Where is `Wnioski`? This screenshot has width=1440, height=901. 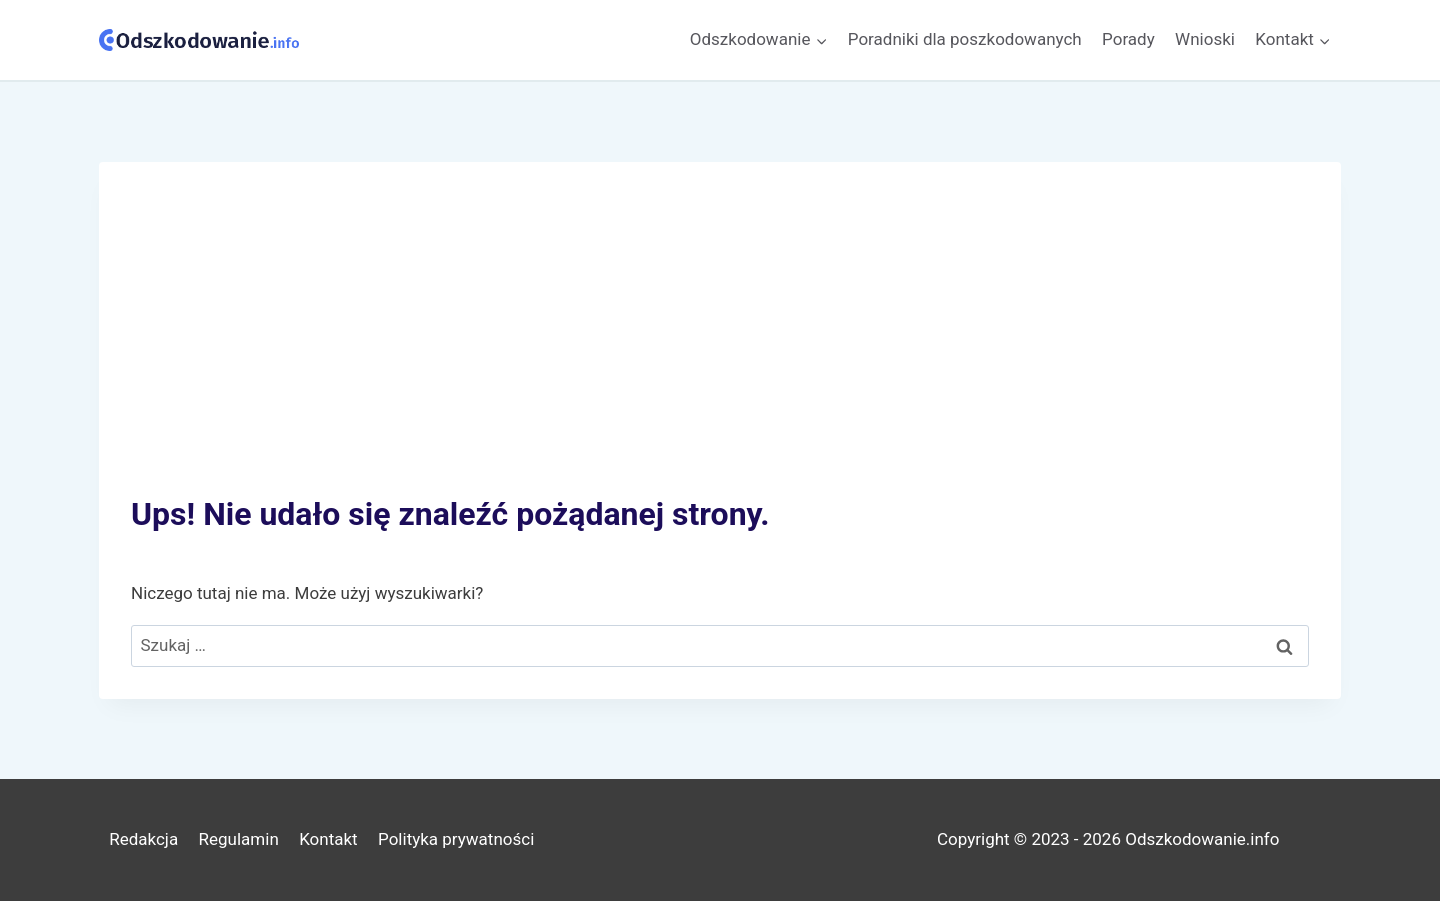 Wnioski is located at coordinates (1205, 39).